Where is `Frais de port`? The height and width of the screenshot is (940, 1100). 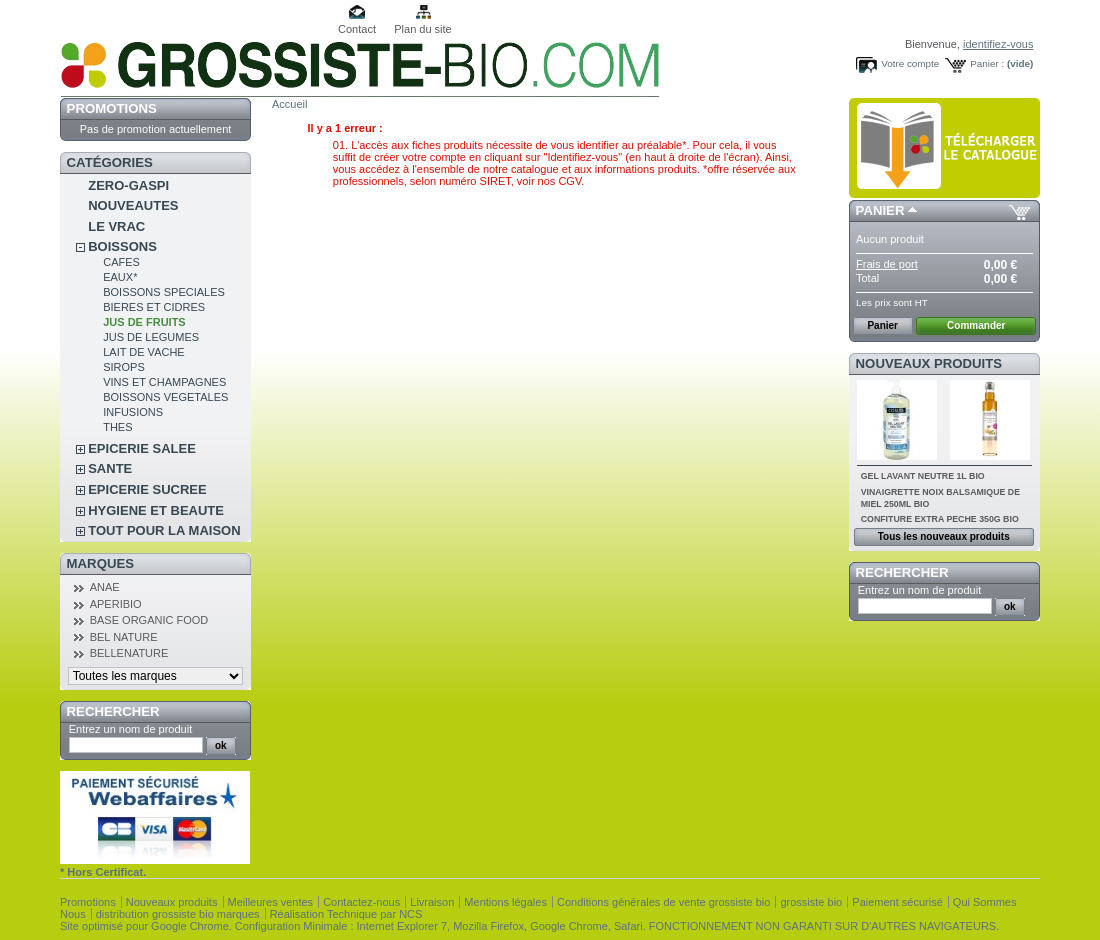
Frais de port is located at coordinates (887, 264).